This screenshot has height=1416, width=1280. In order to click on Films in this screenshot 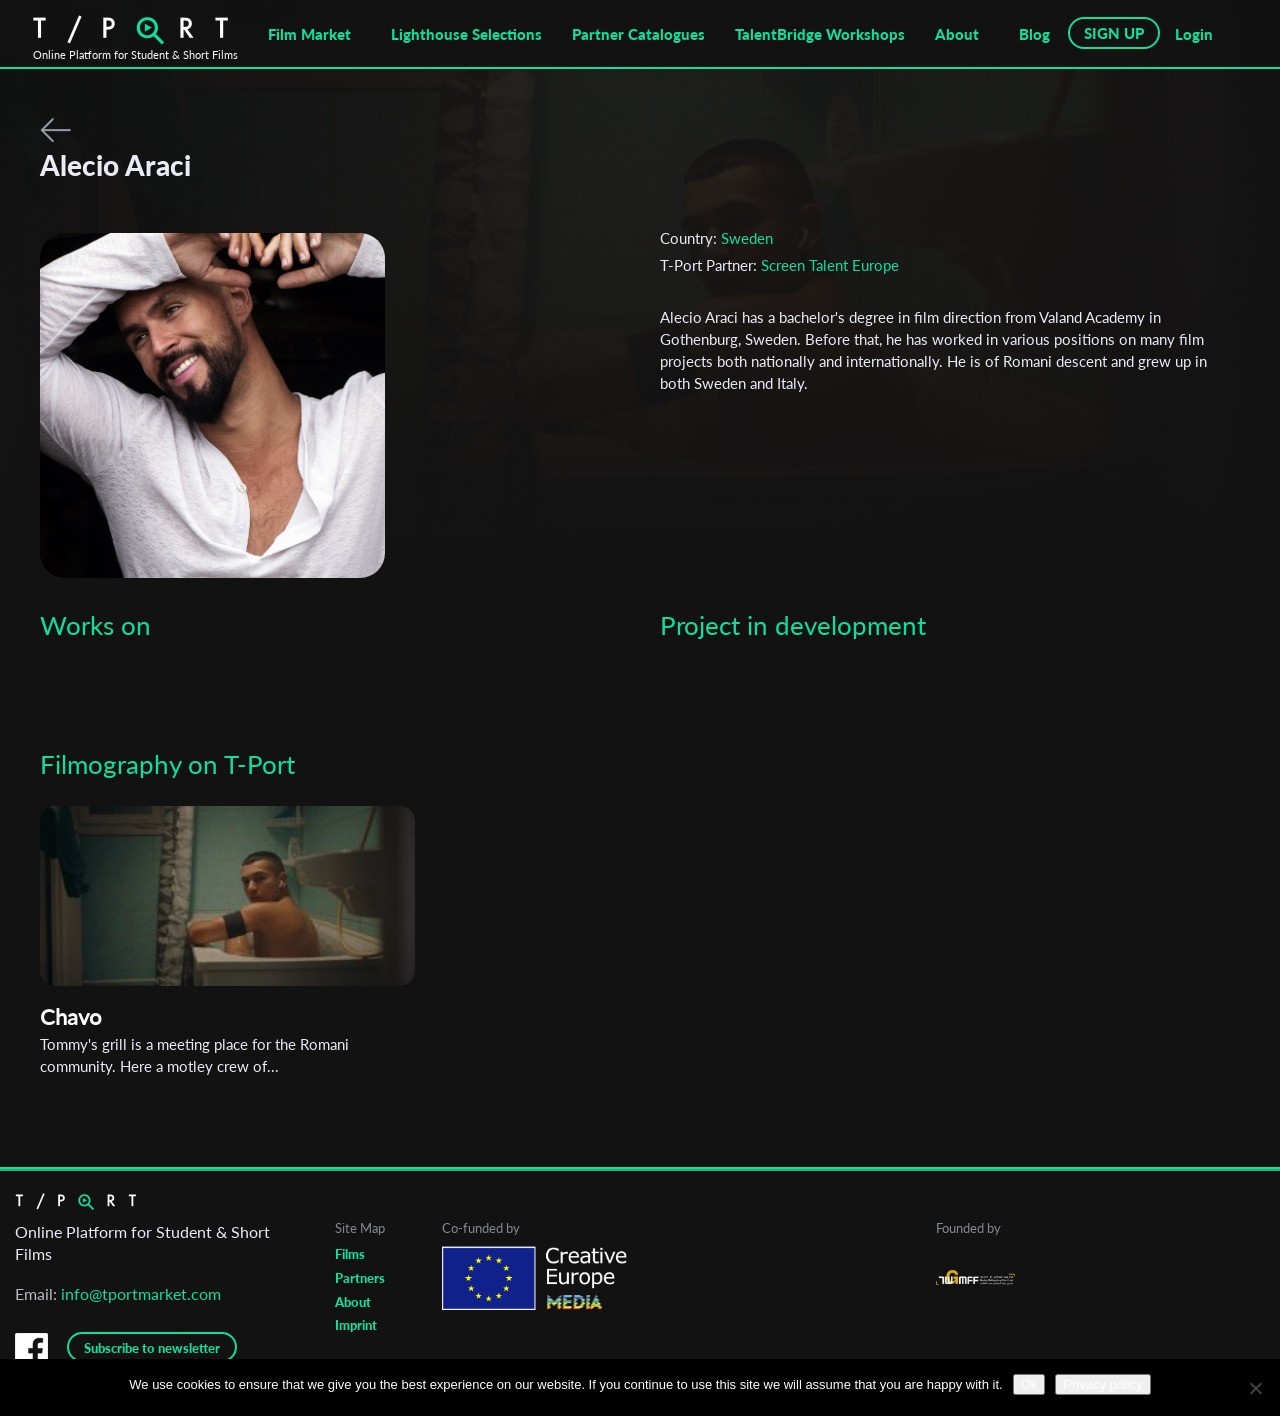, I will do `click(350, 1254)`.